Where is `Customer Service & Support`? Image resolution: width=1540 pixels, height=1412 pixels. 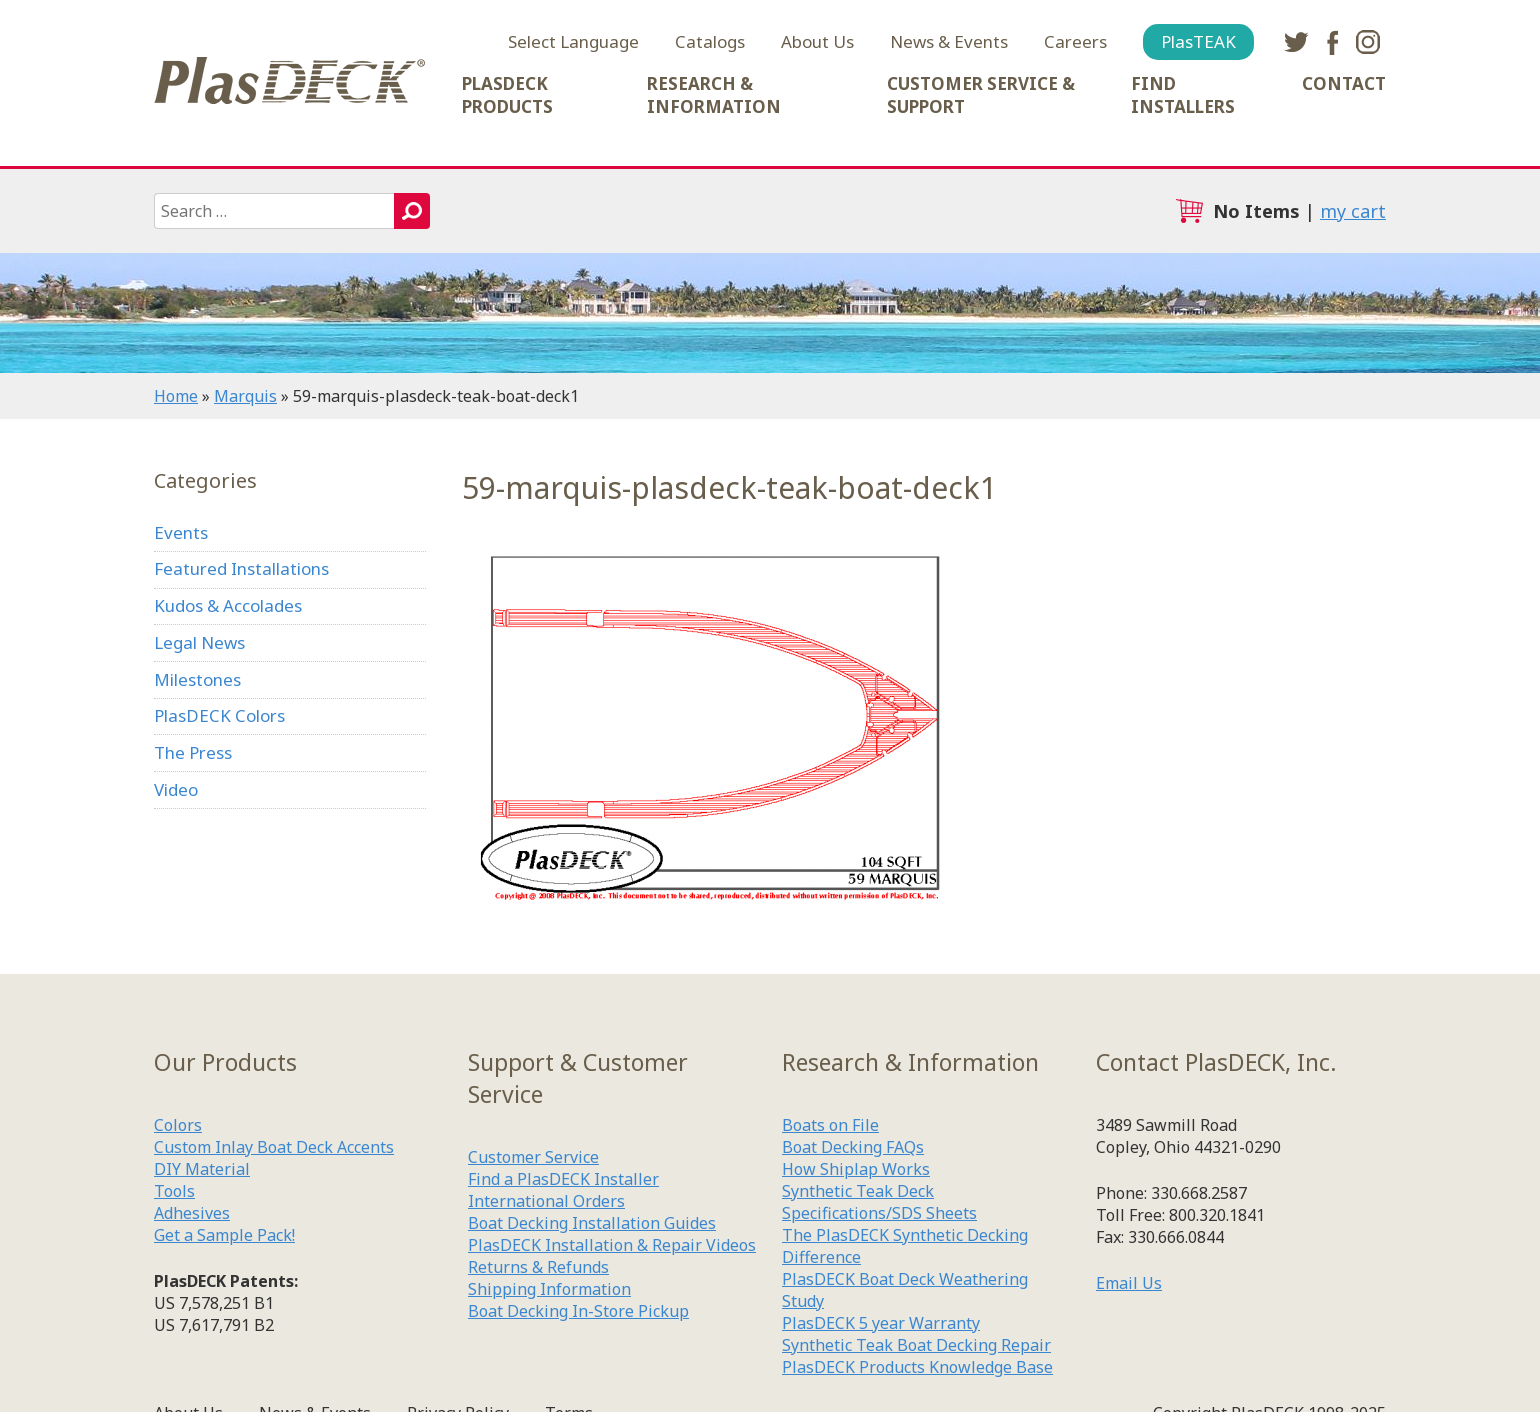
Customer Service & Support is located at coordinates (981, 95).